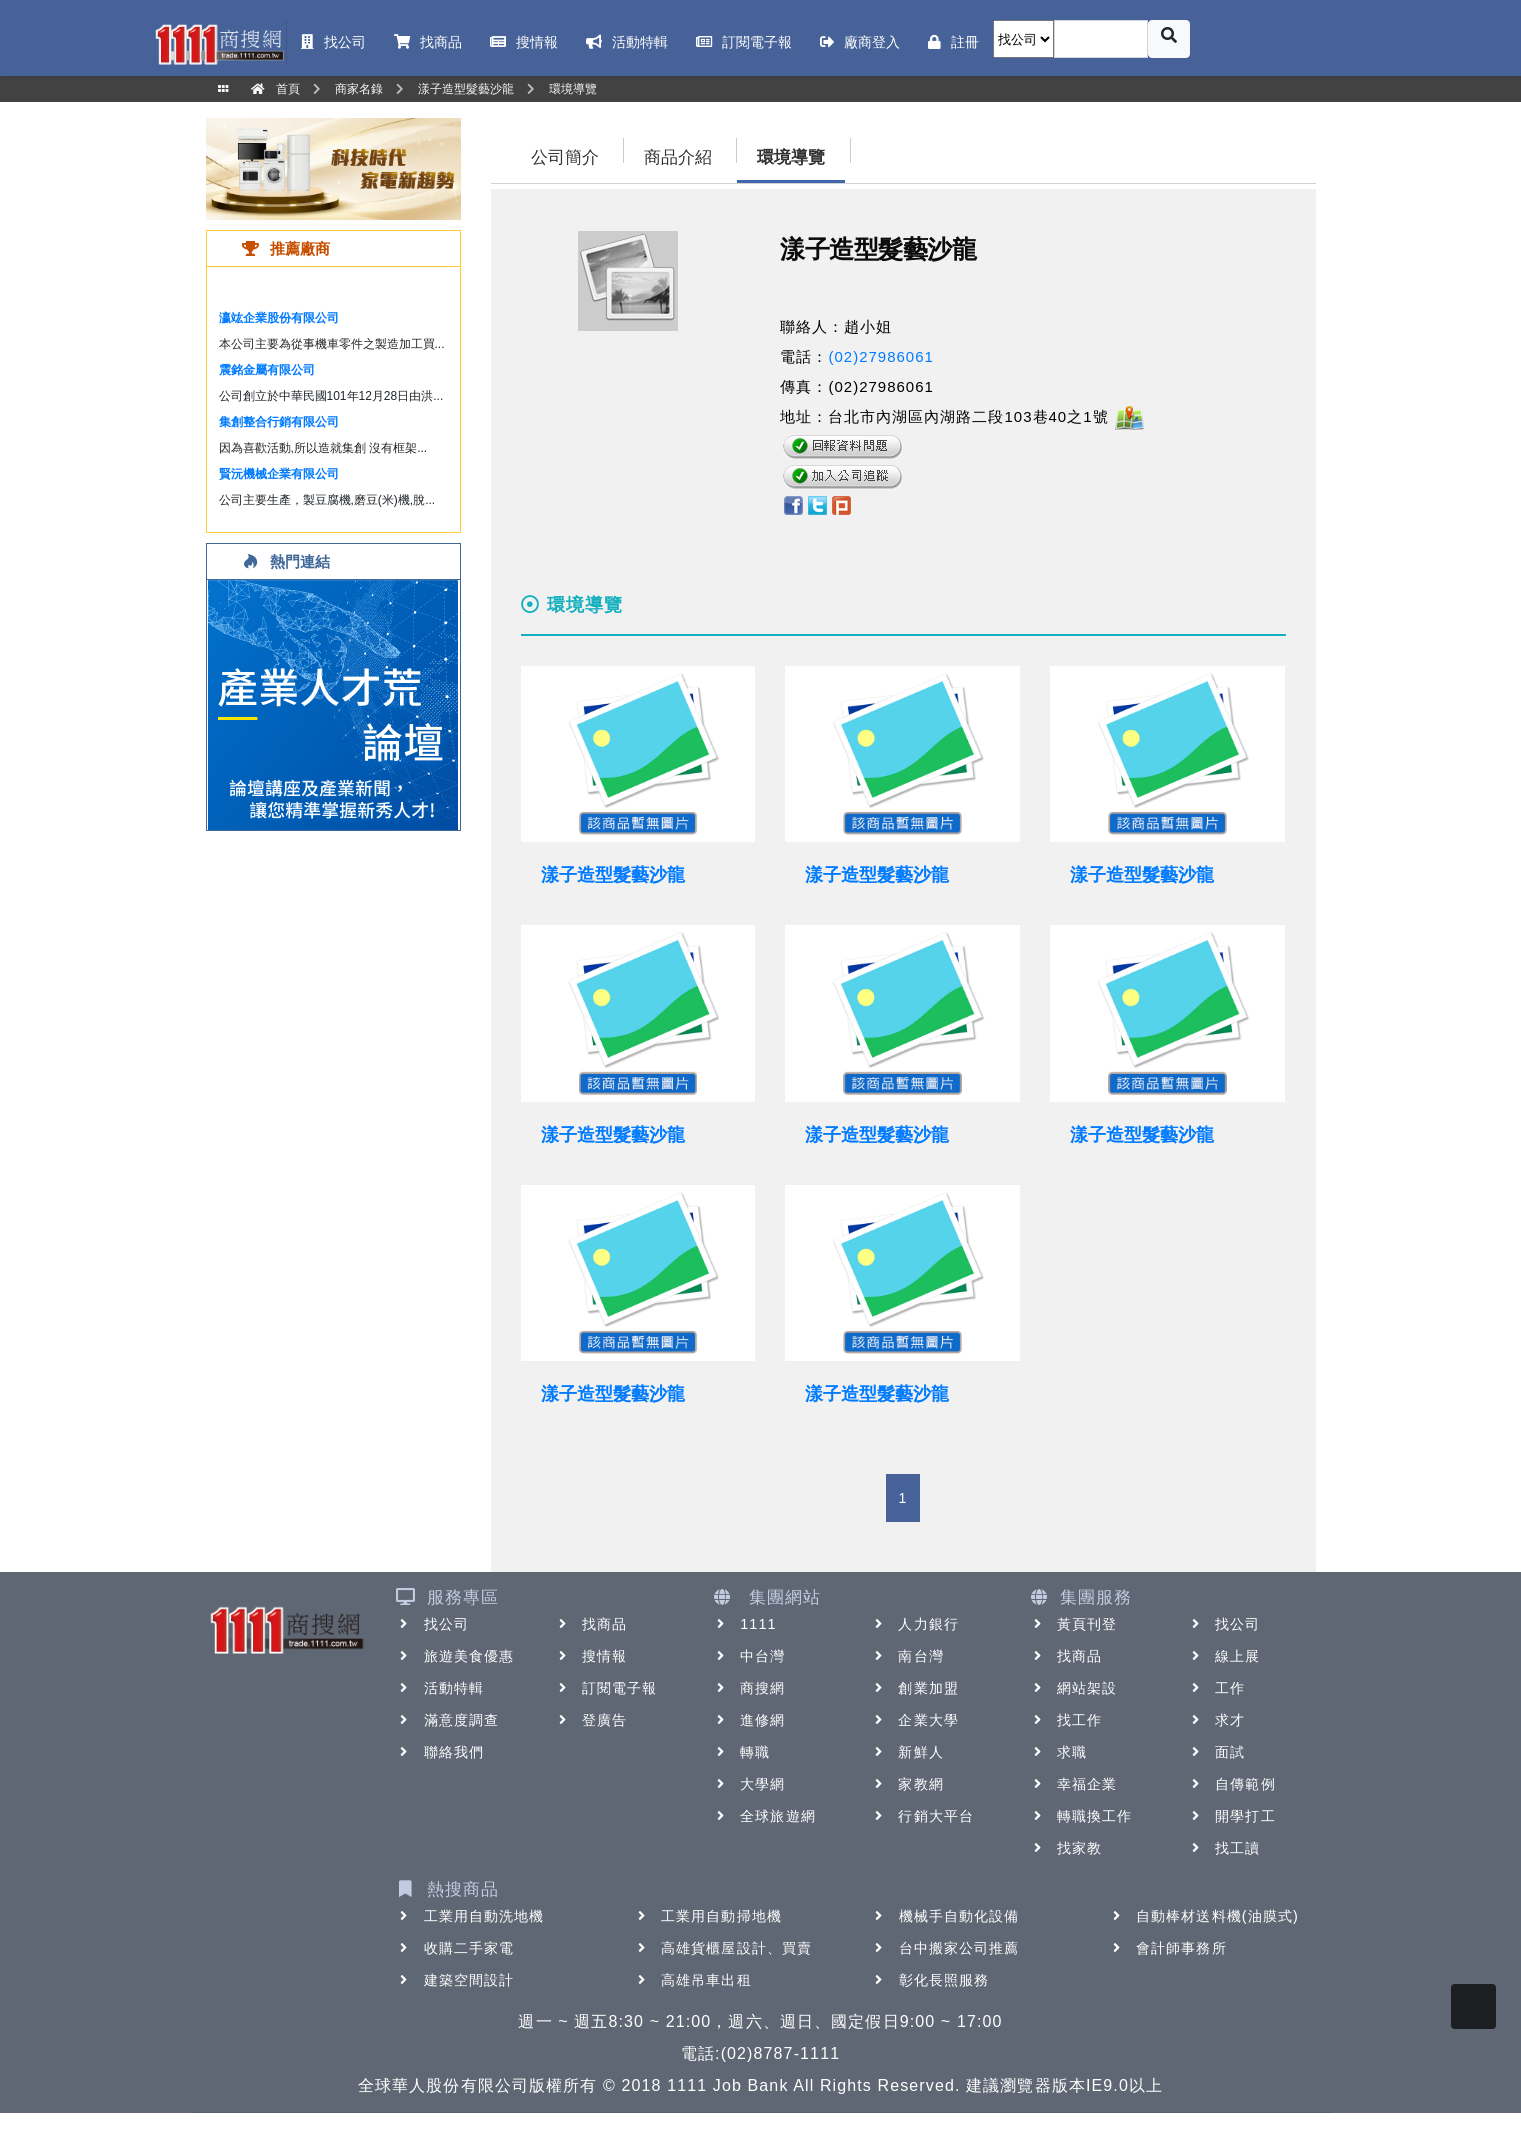 This screenshot has height=2129, width=1521. Describe the element at coordinates (455, 1656) in the screenshot. I see `旅遊美食優惠` at that location.